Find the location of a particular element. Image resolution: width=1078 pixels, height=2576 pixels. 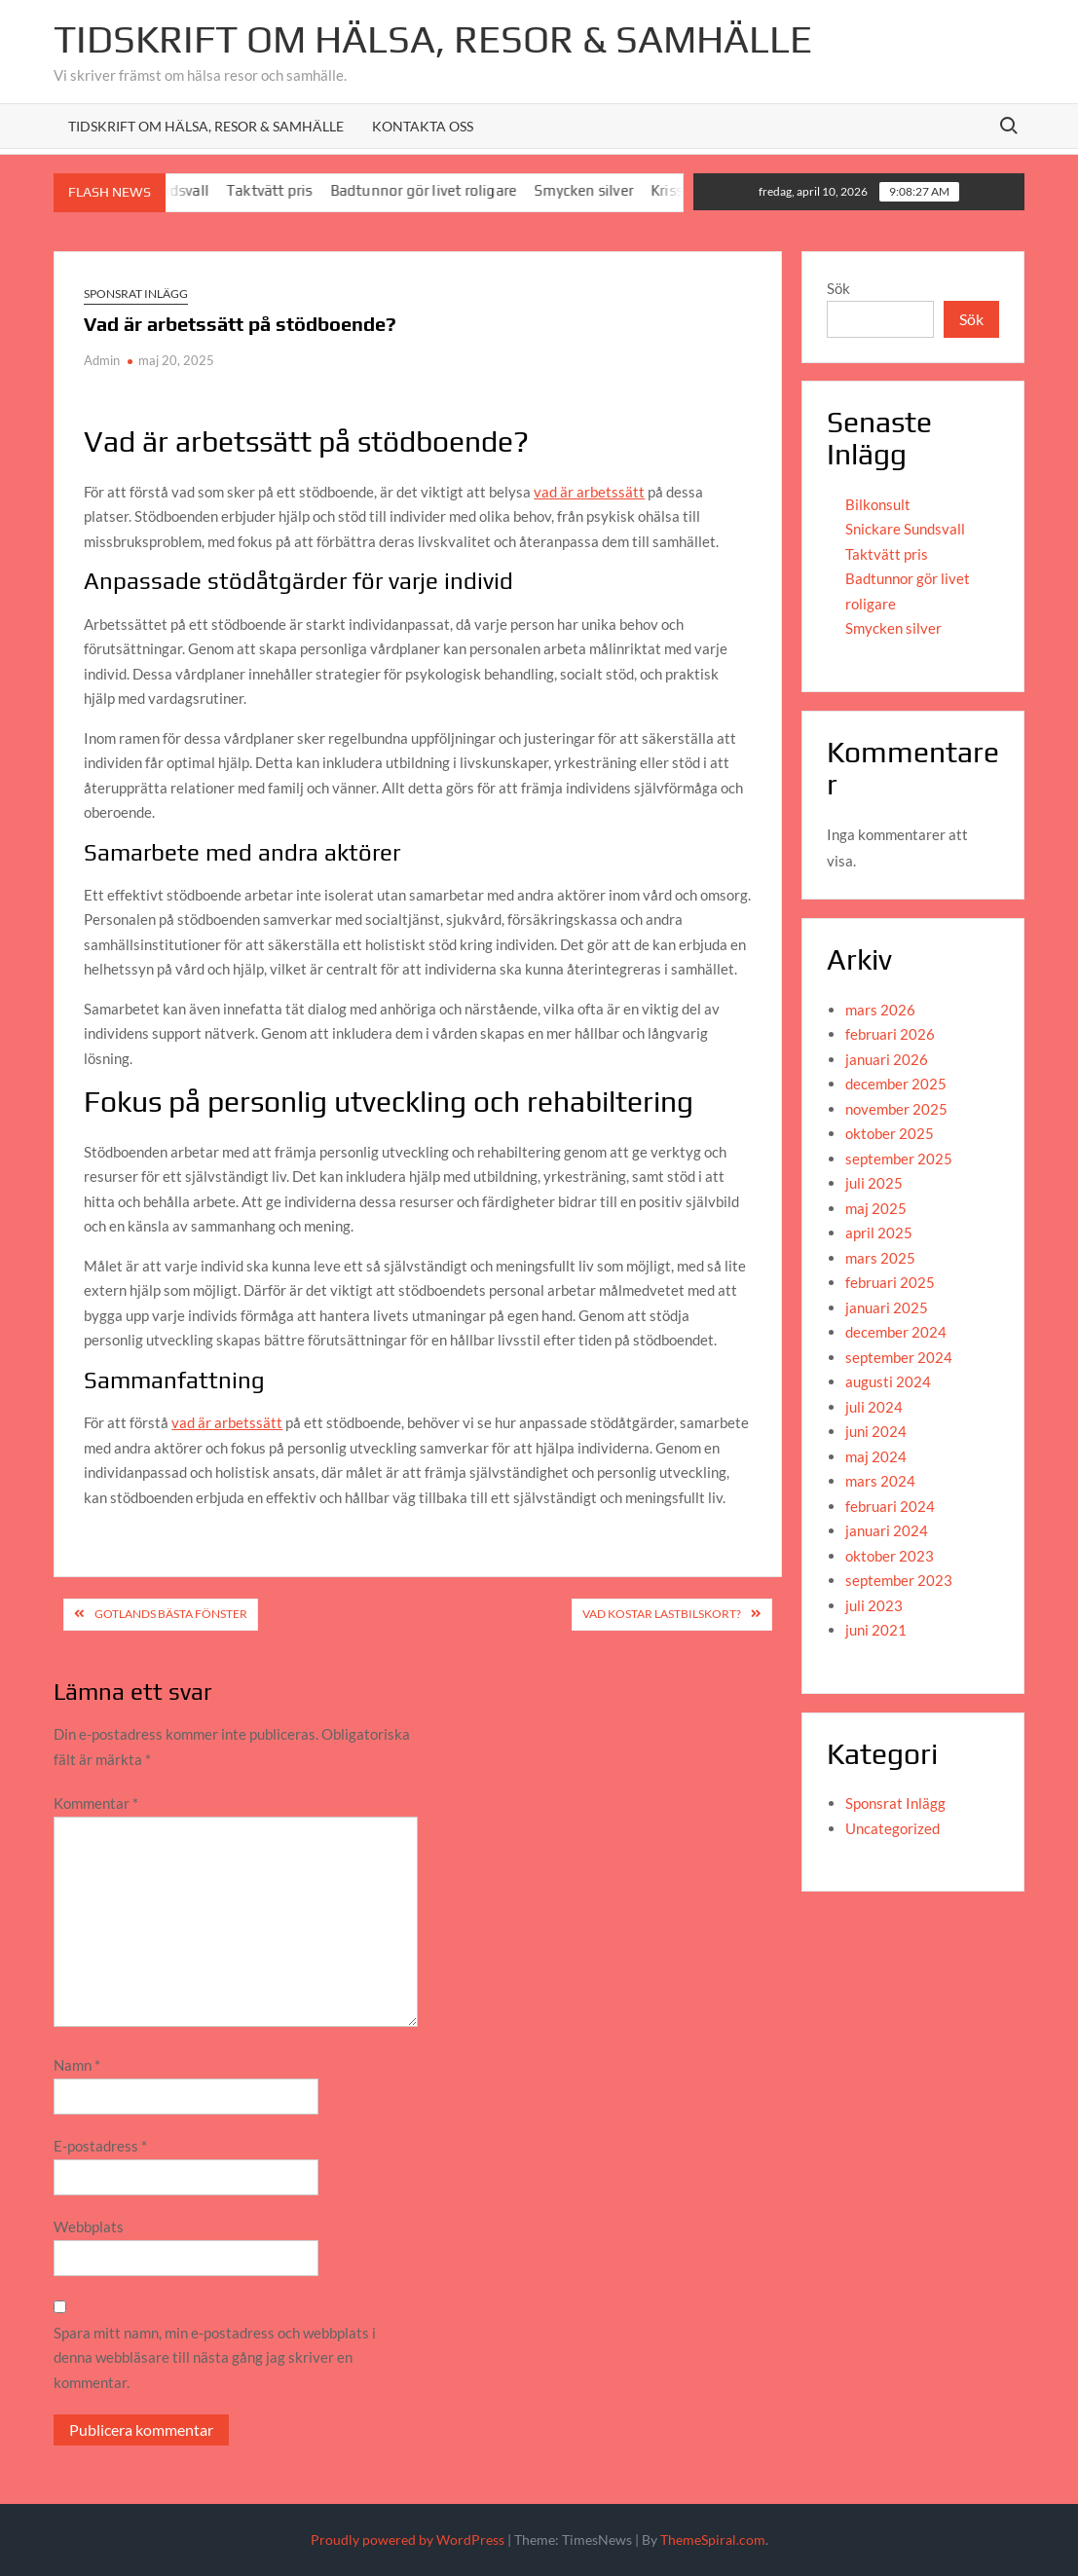

oktober 2023 is located at coordinates (889, 1555).